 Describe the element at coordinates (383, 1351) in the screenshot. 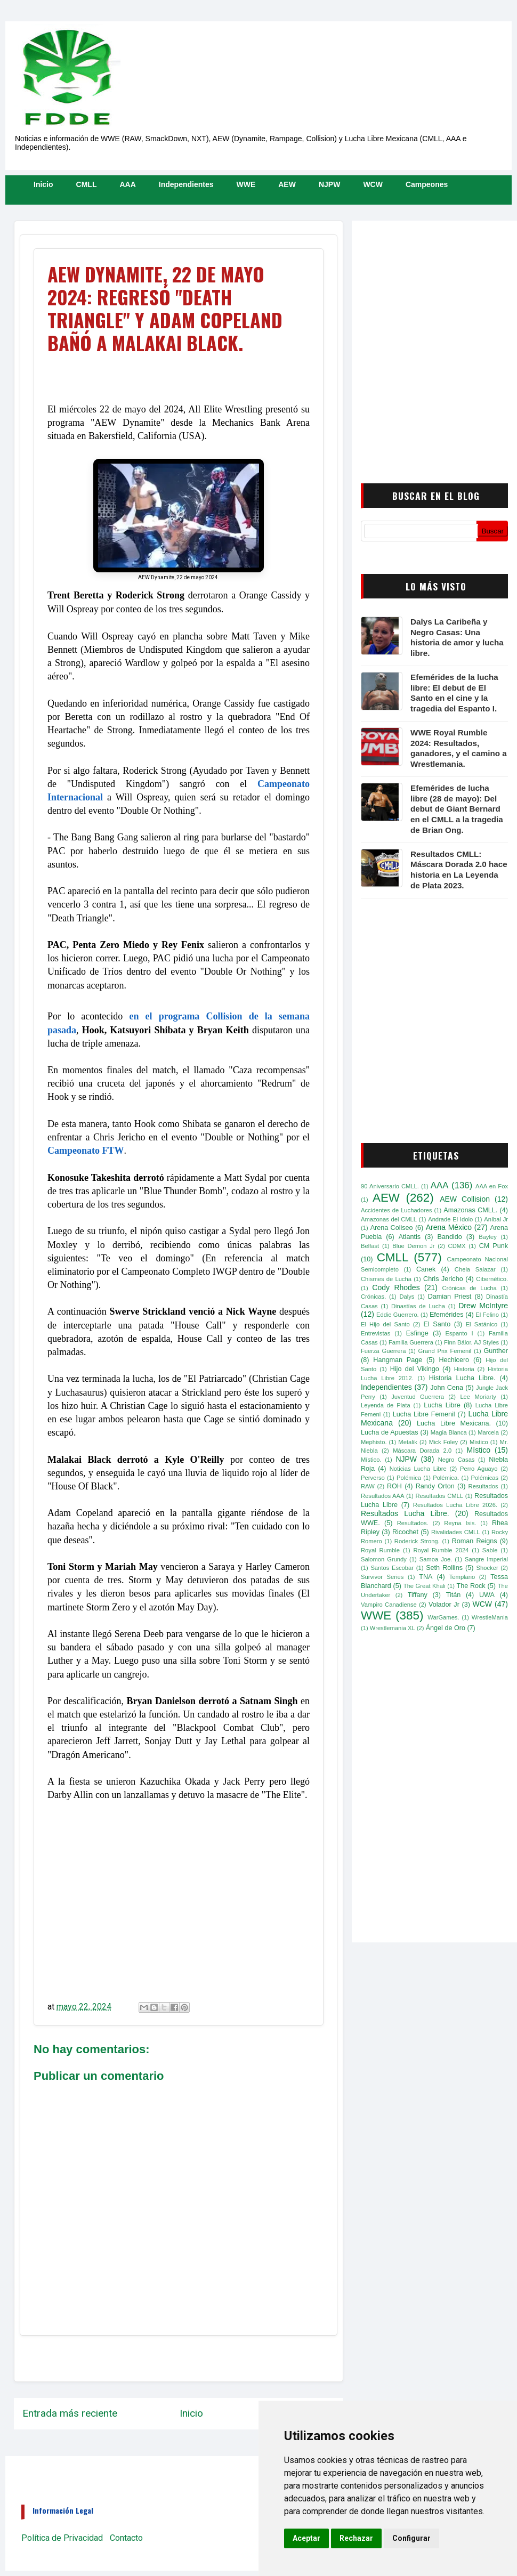

I see `Fuerza Guerrera` at that location.